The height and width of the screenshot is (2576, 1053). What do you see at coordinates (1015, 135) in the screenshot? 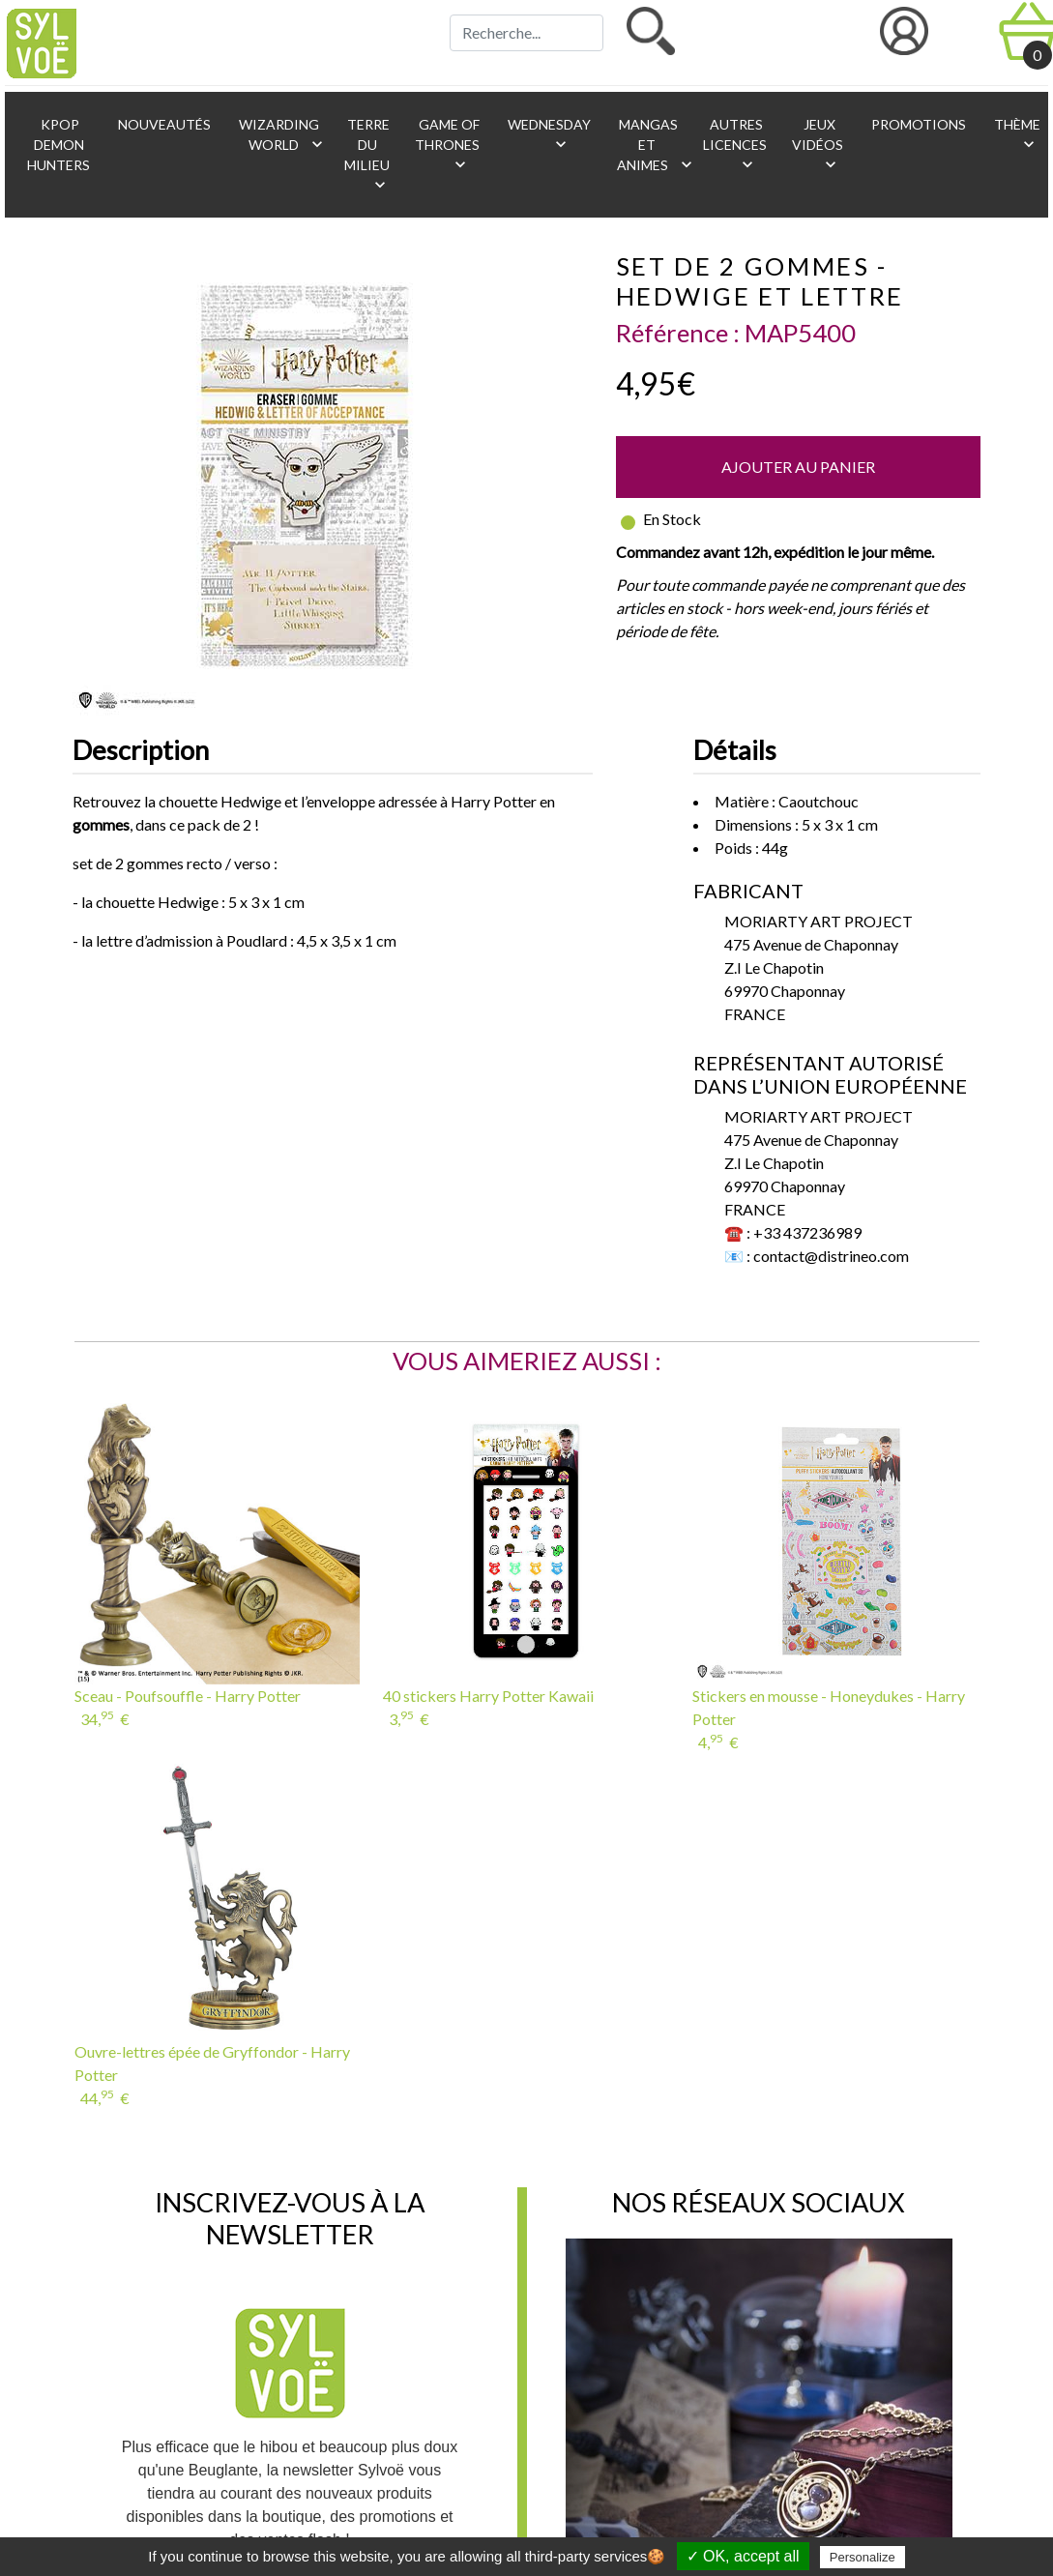
I see `Thème` at bounding box center [1015, 135].